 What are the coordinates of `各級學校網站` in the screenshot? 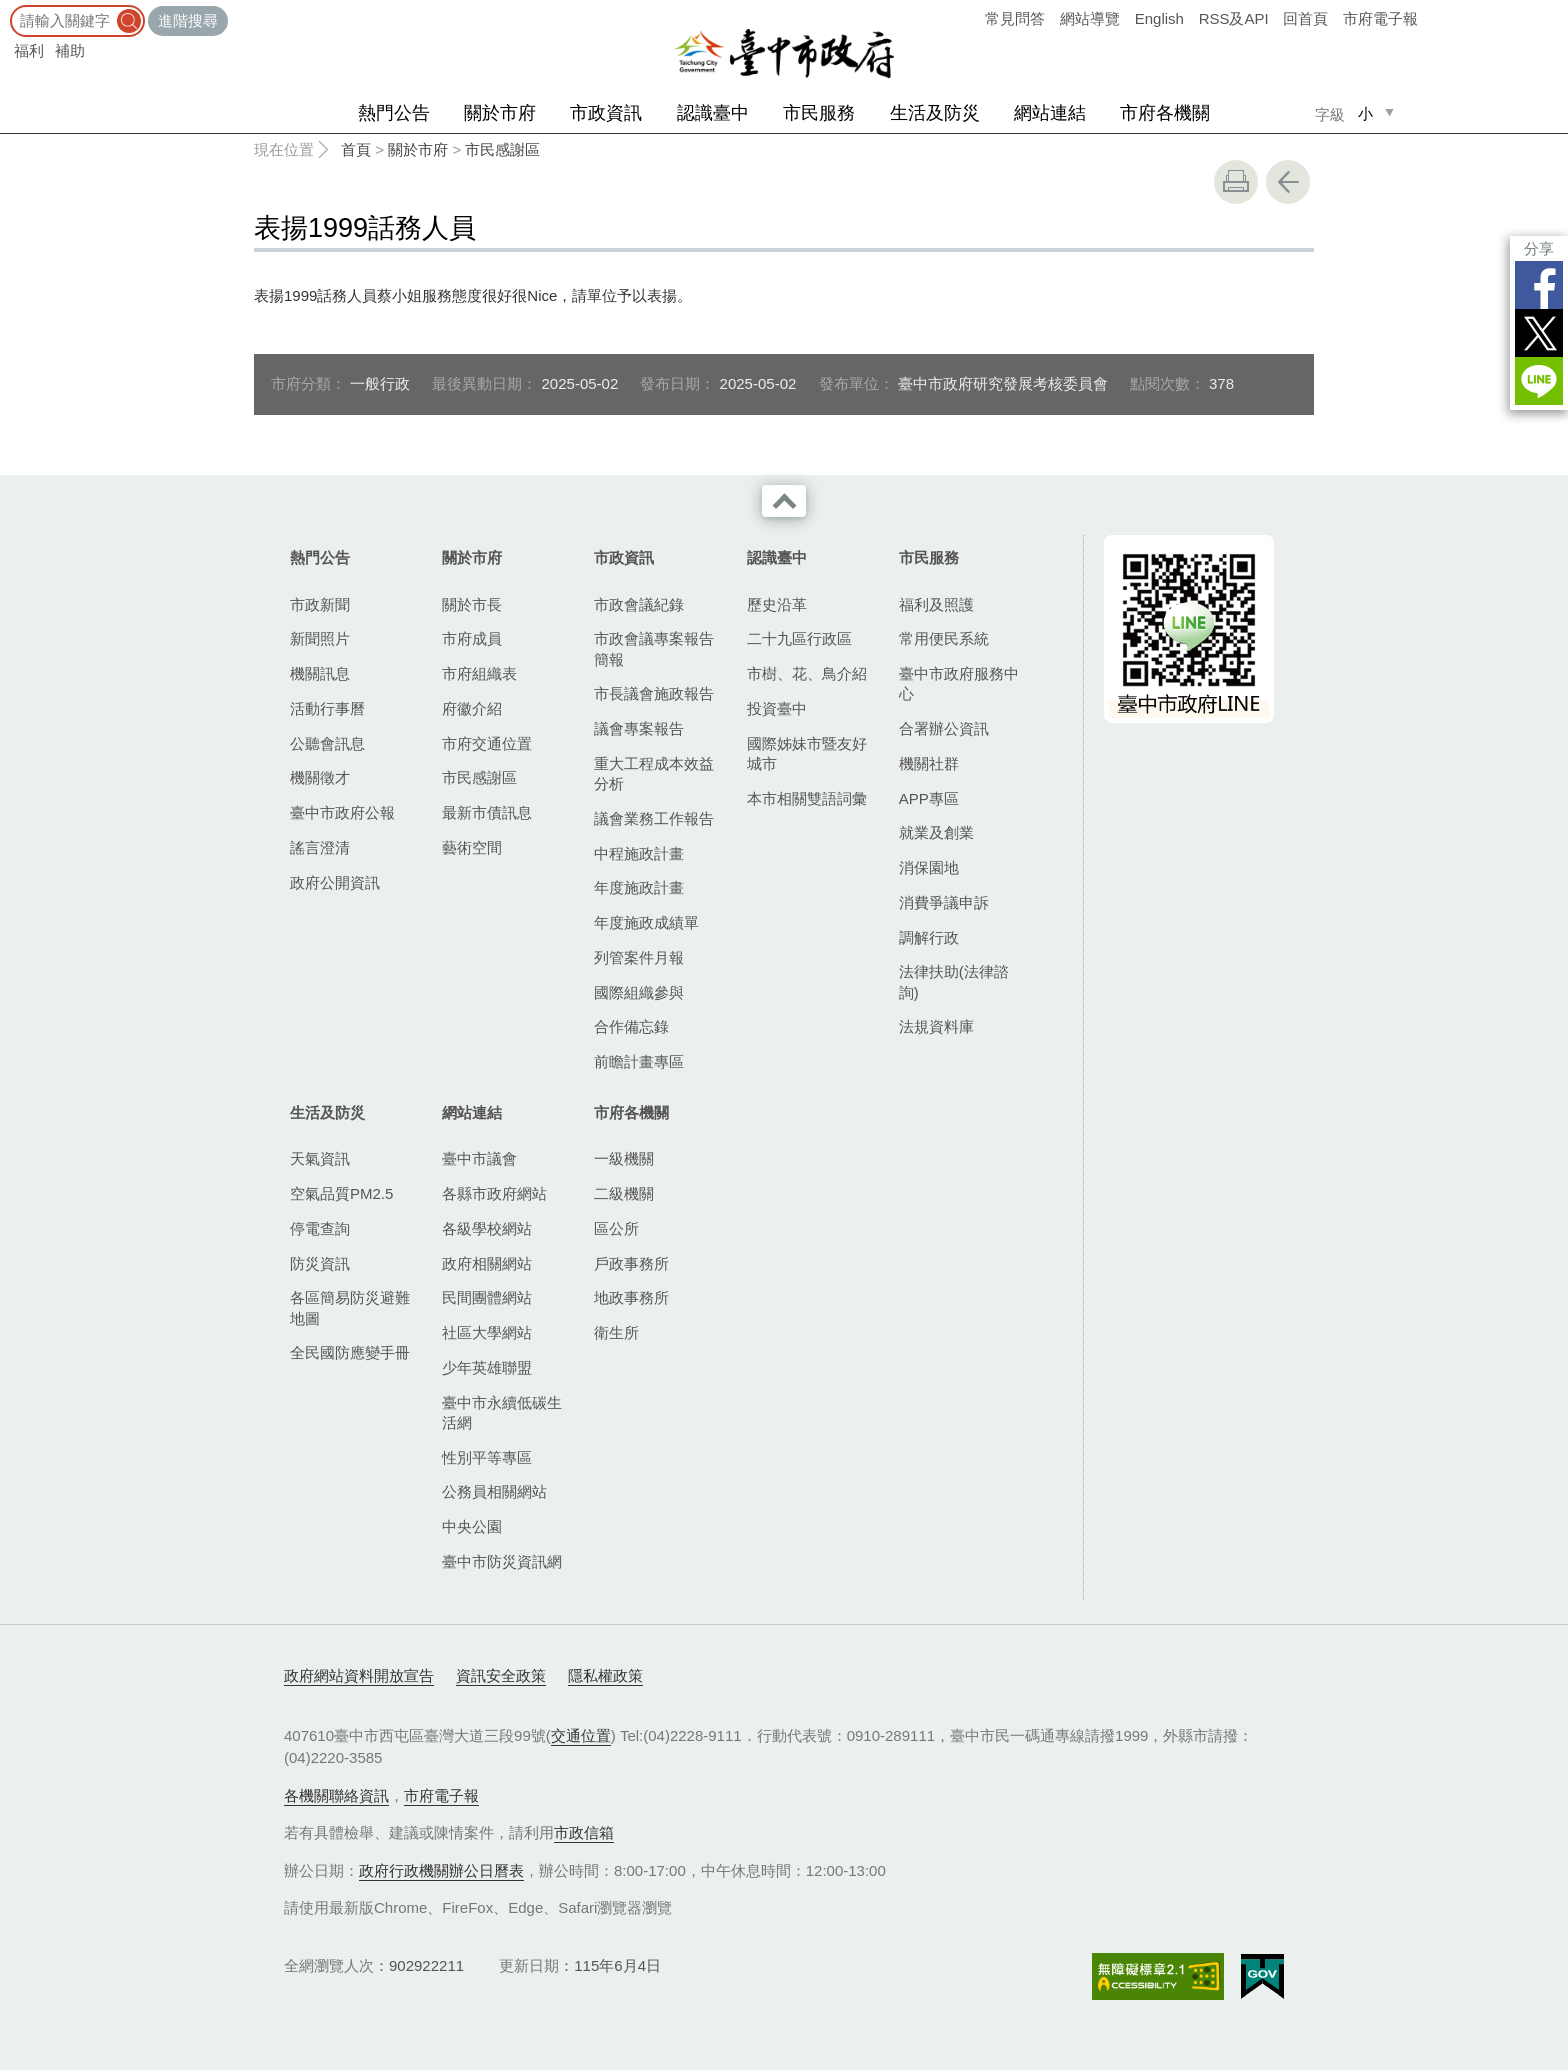 It's located at (487, 1228).